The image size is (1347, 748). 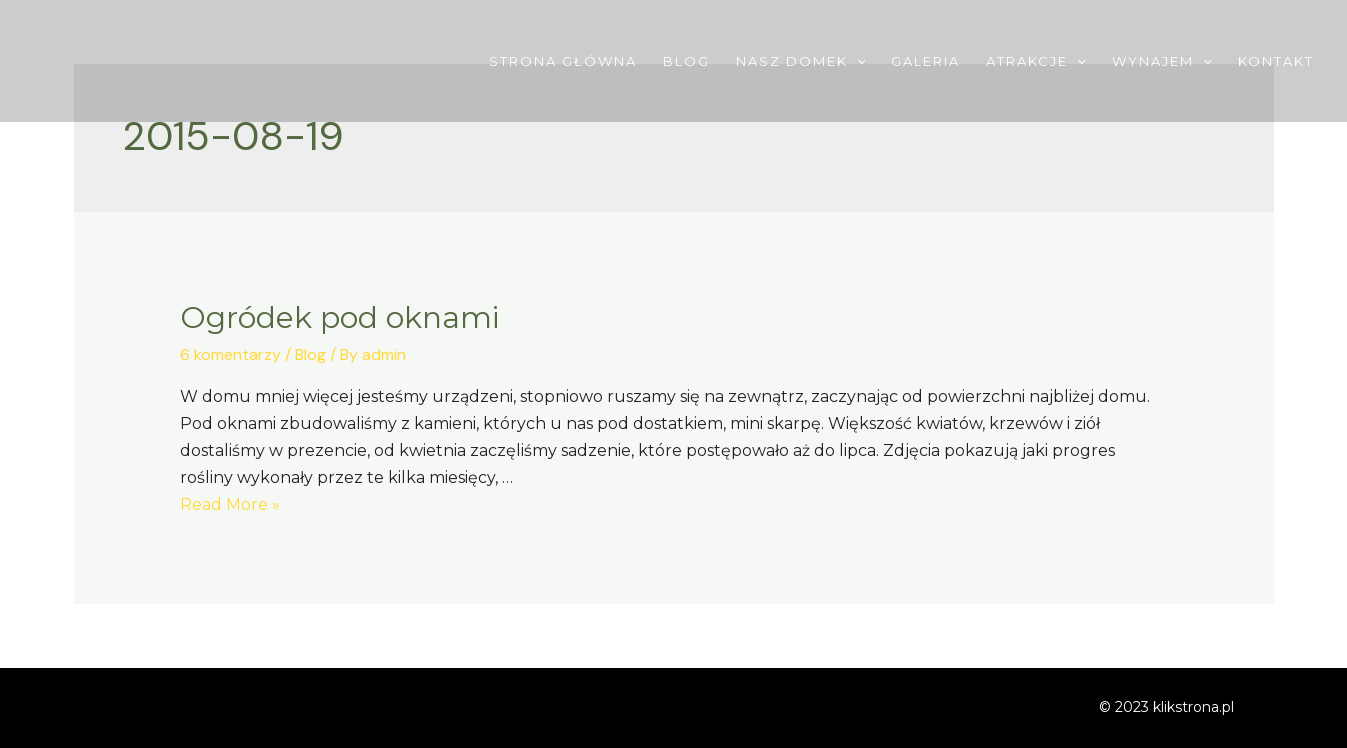 I want to click on Nasz domek, so click(x=801, y=61).